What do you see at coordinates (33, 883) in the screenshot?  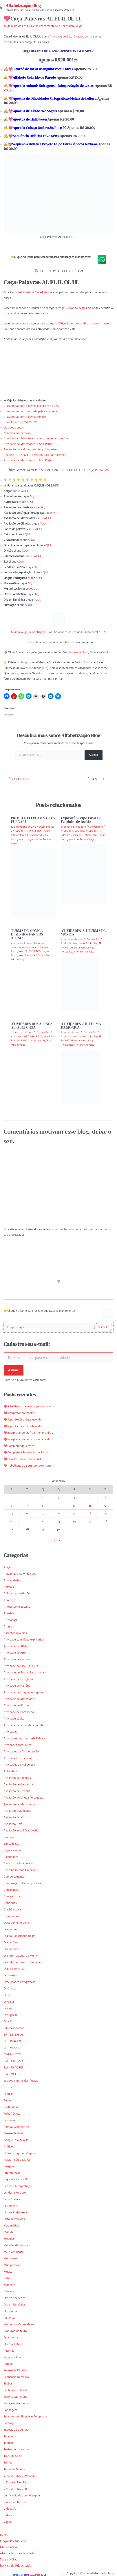 I see `[Read more about PROJETO FELPO FILVA-EVA FURNARI]` at bounding box center [33, 883].